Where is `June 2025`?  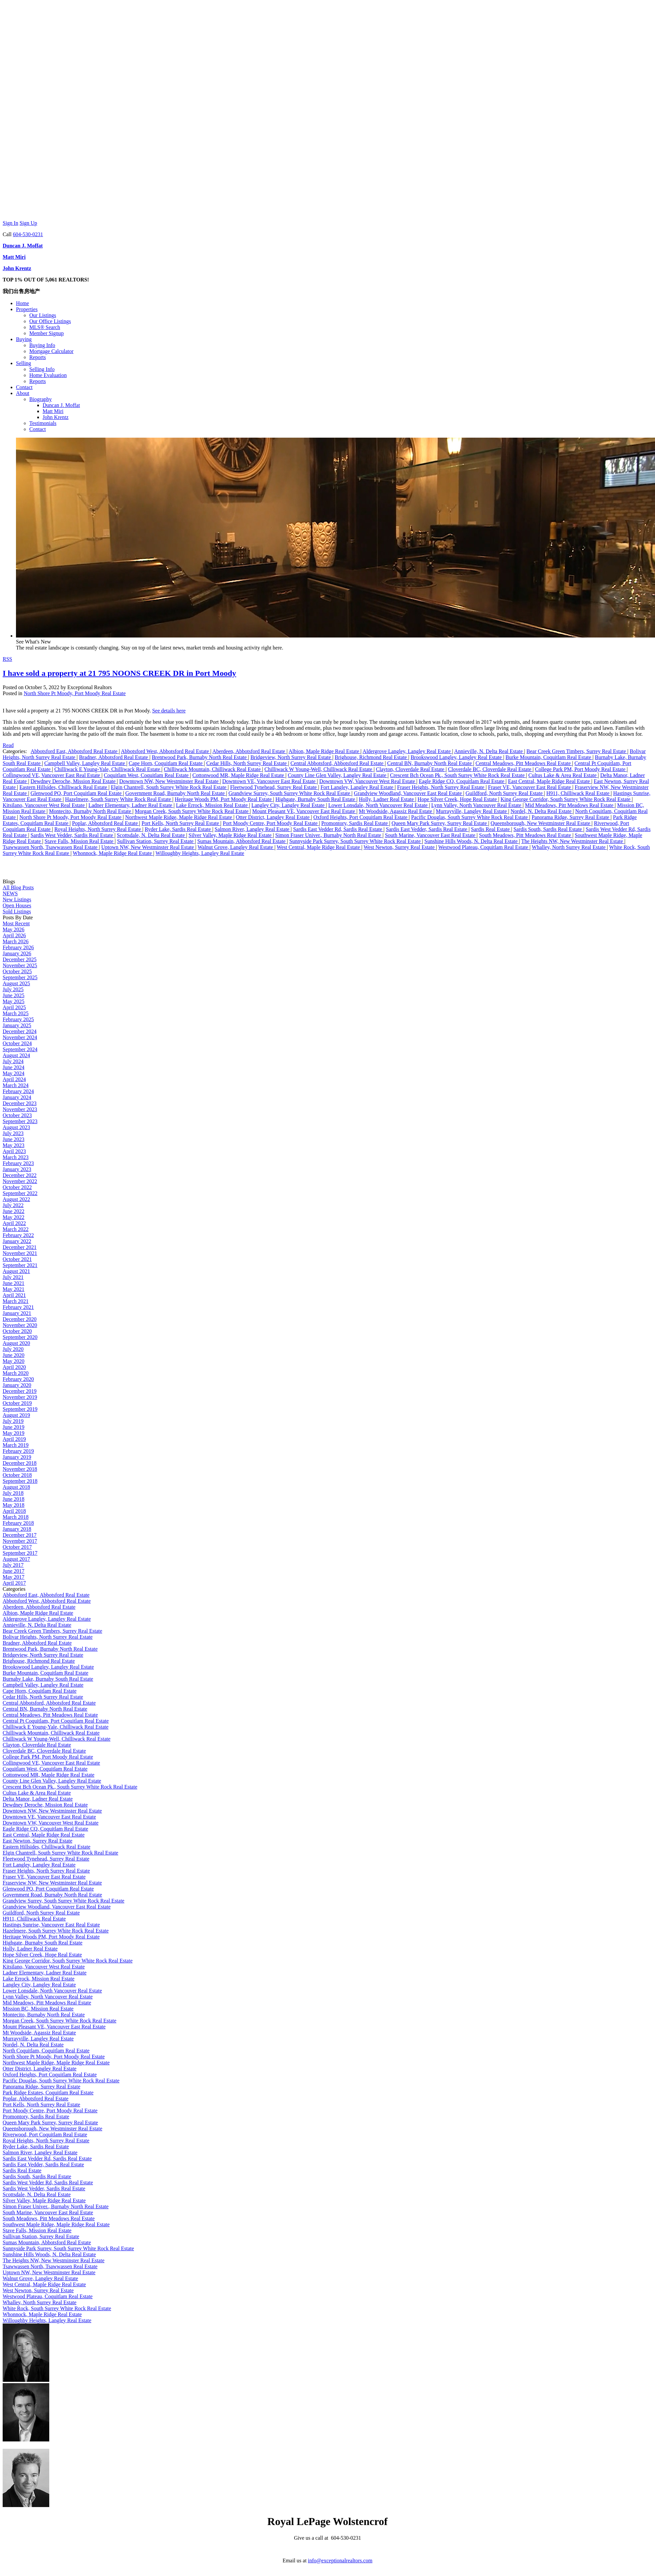 June 2025 is located at coordinates (13, 995).